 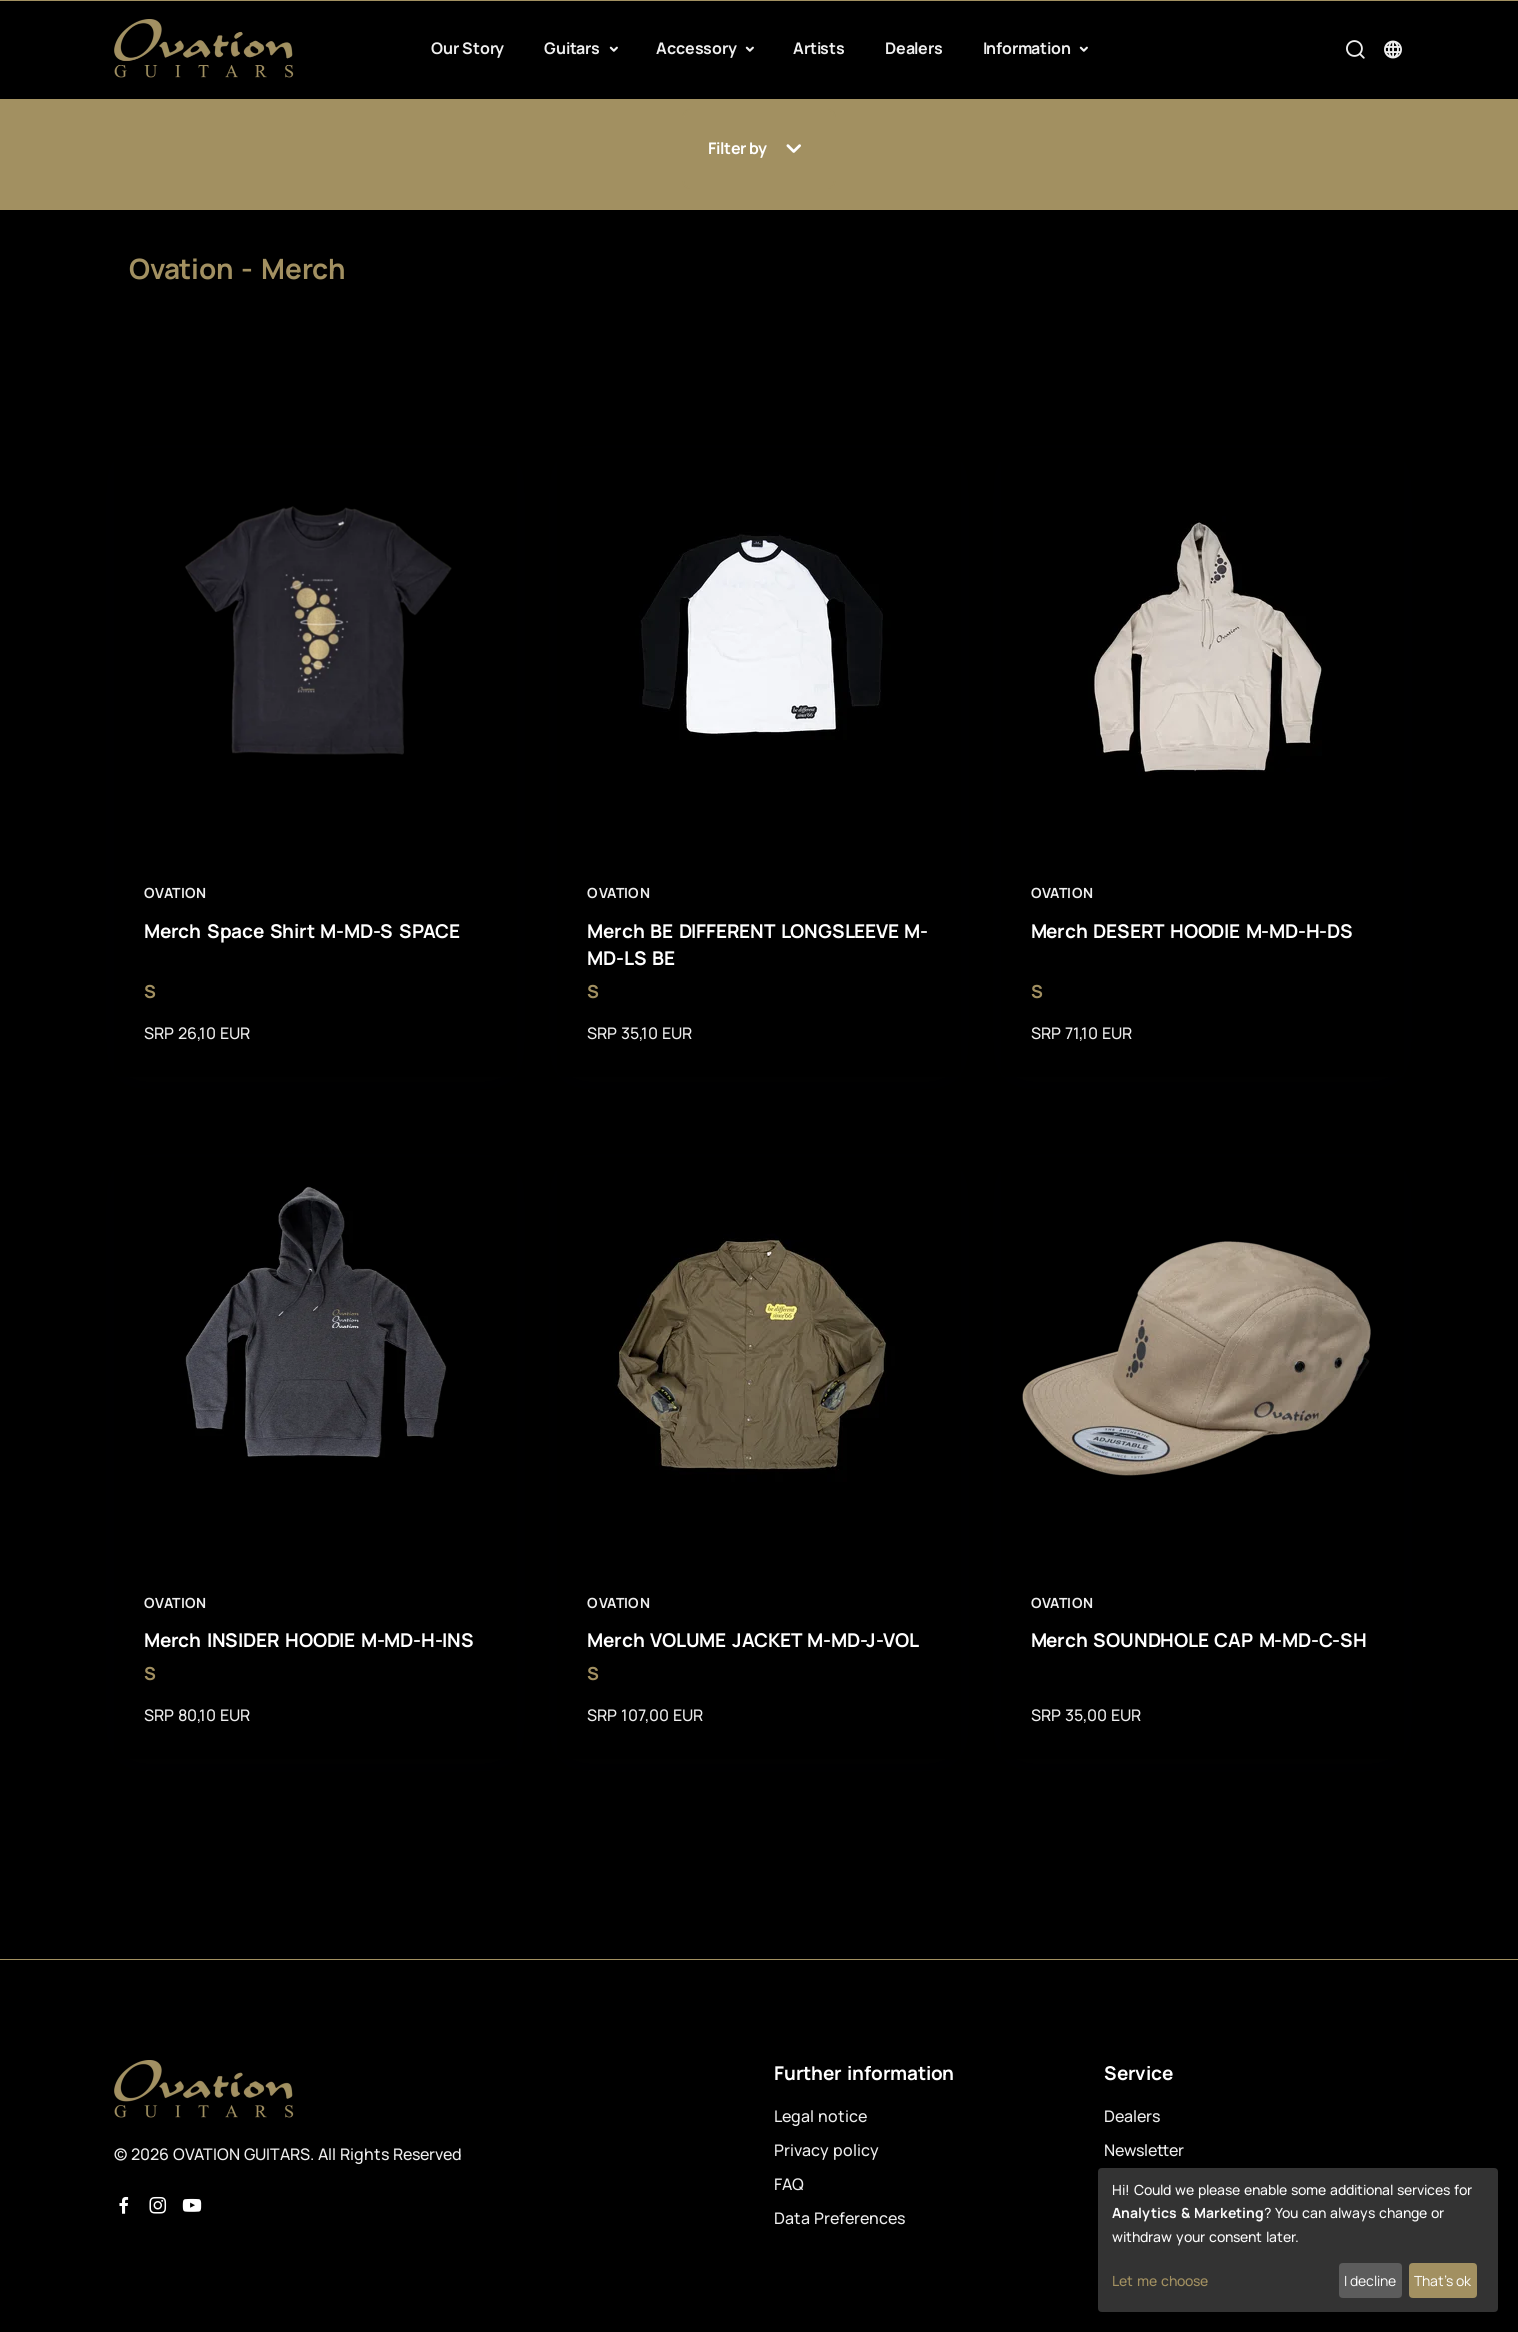 I want to click on I decline, so click(x=1370, y=2280).